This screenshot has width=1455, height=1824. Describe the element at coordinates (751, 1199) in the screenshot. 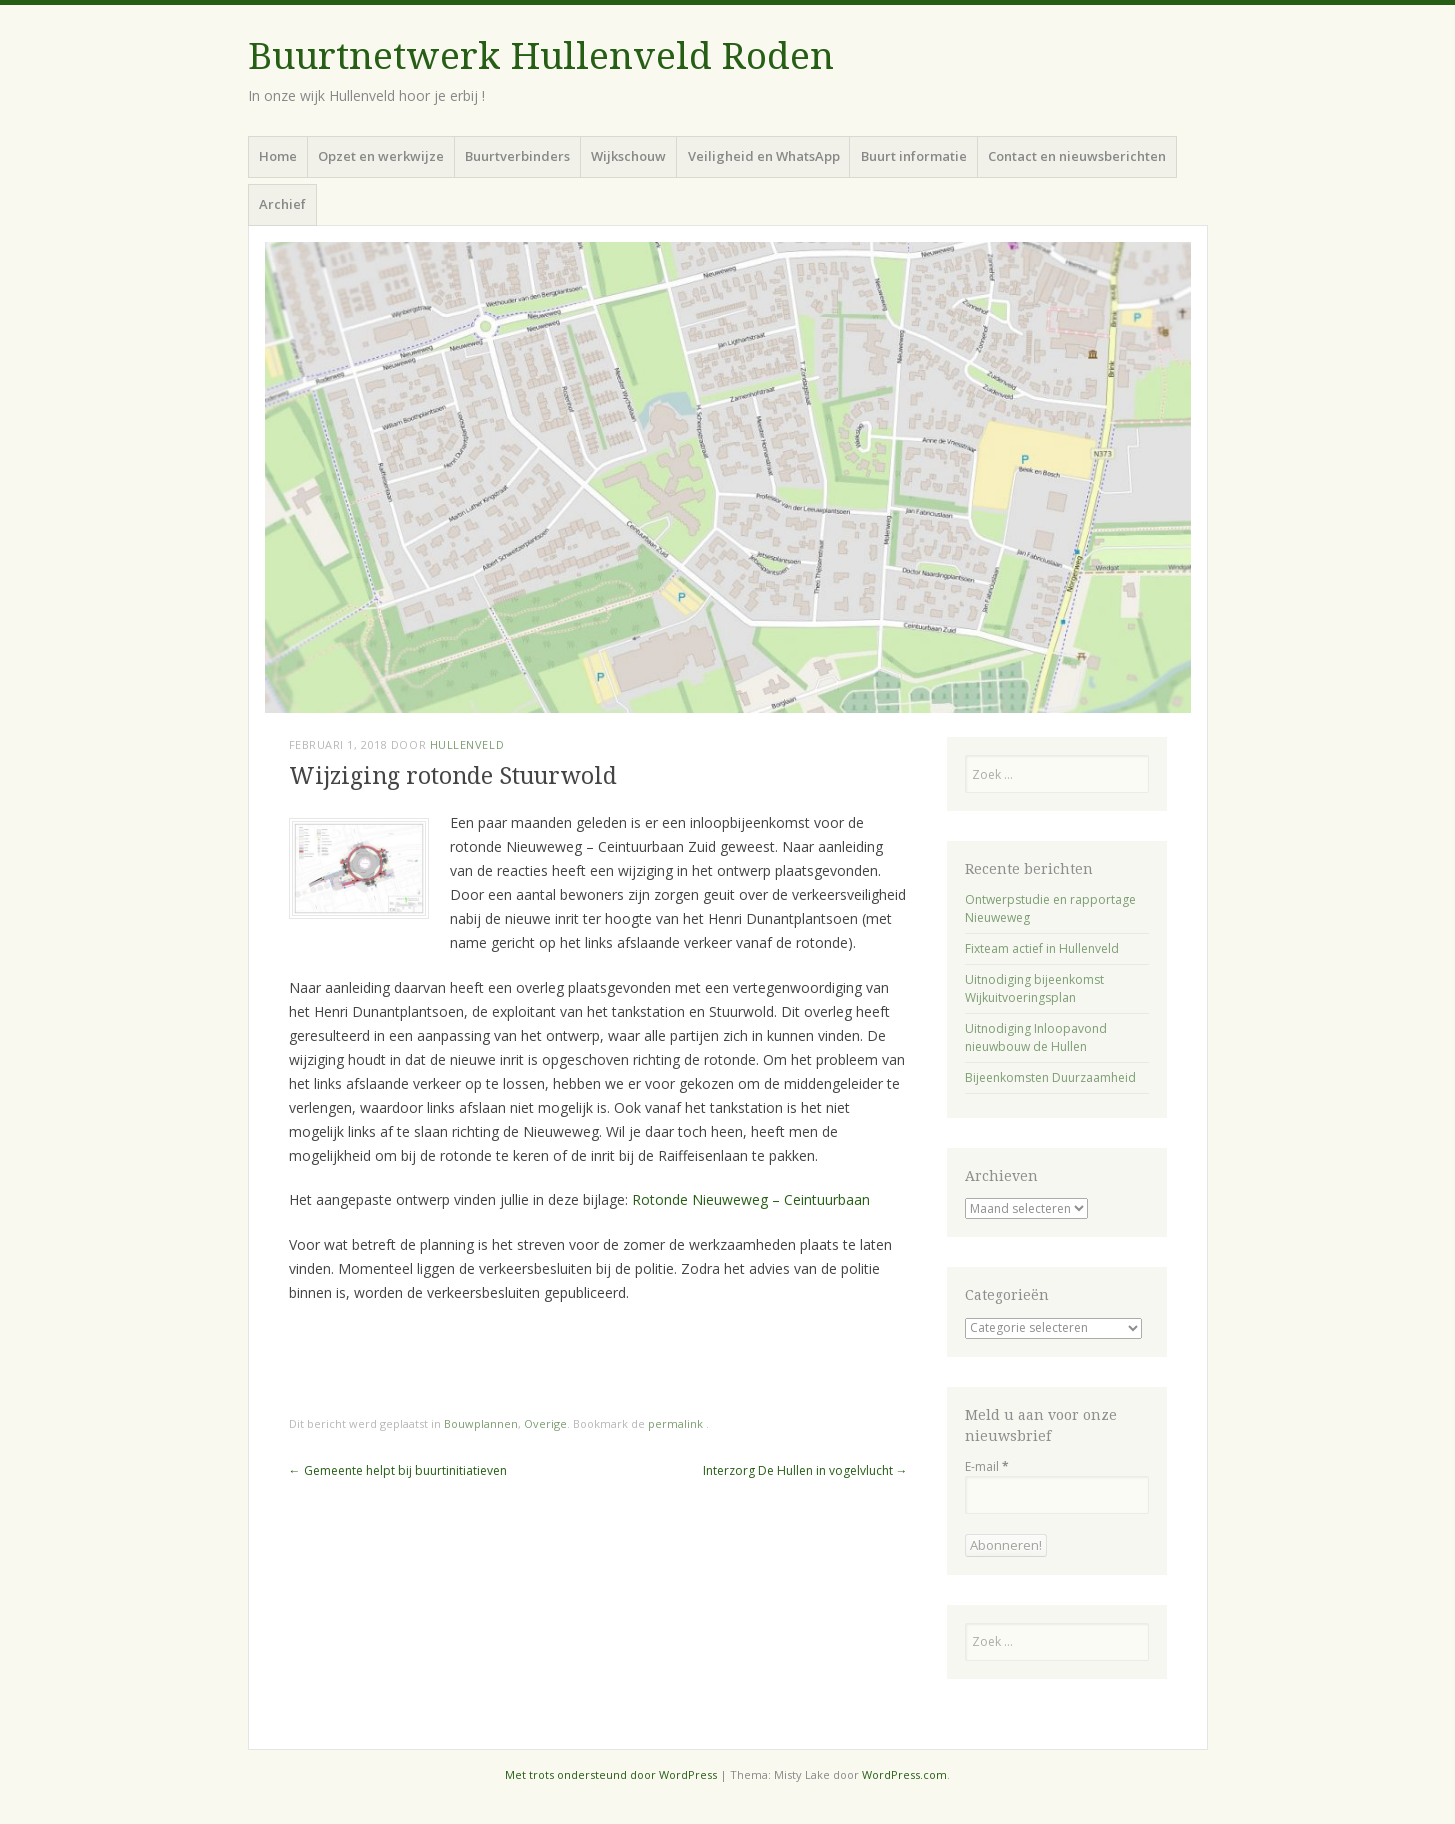

I see `Rotonde Nieuweweg – Ceintuurbaan` at that location.